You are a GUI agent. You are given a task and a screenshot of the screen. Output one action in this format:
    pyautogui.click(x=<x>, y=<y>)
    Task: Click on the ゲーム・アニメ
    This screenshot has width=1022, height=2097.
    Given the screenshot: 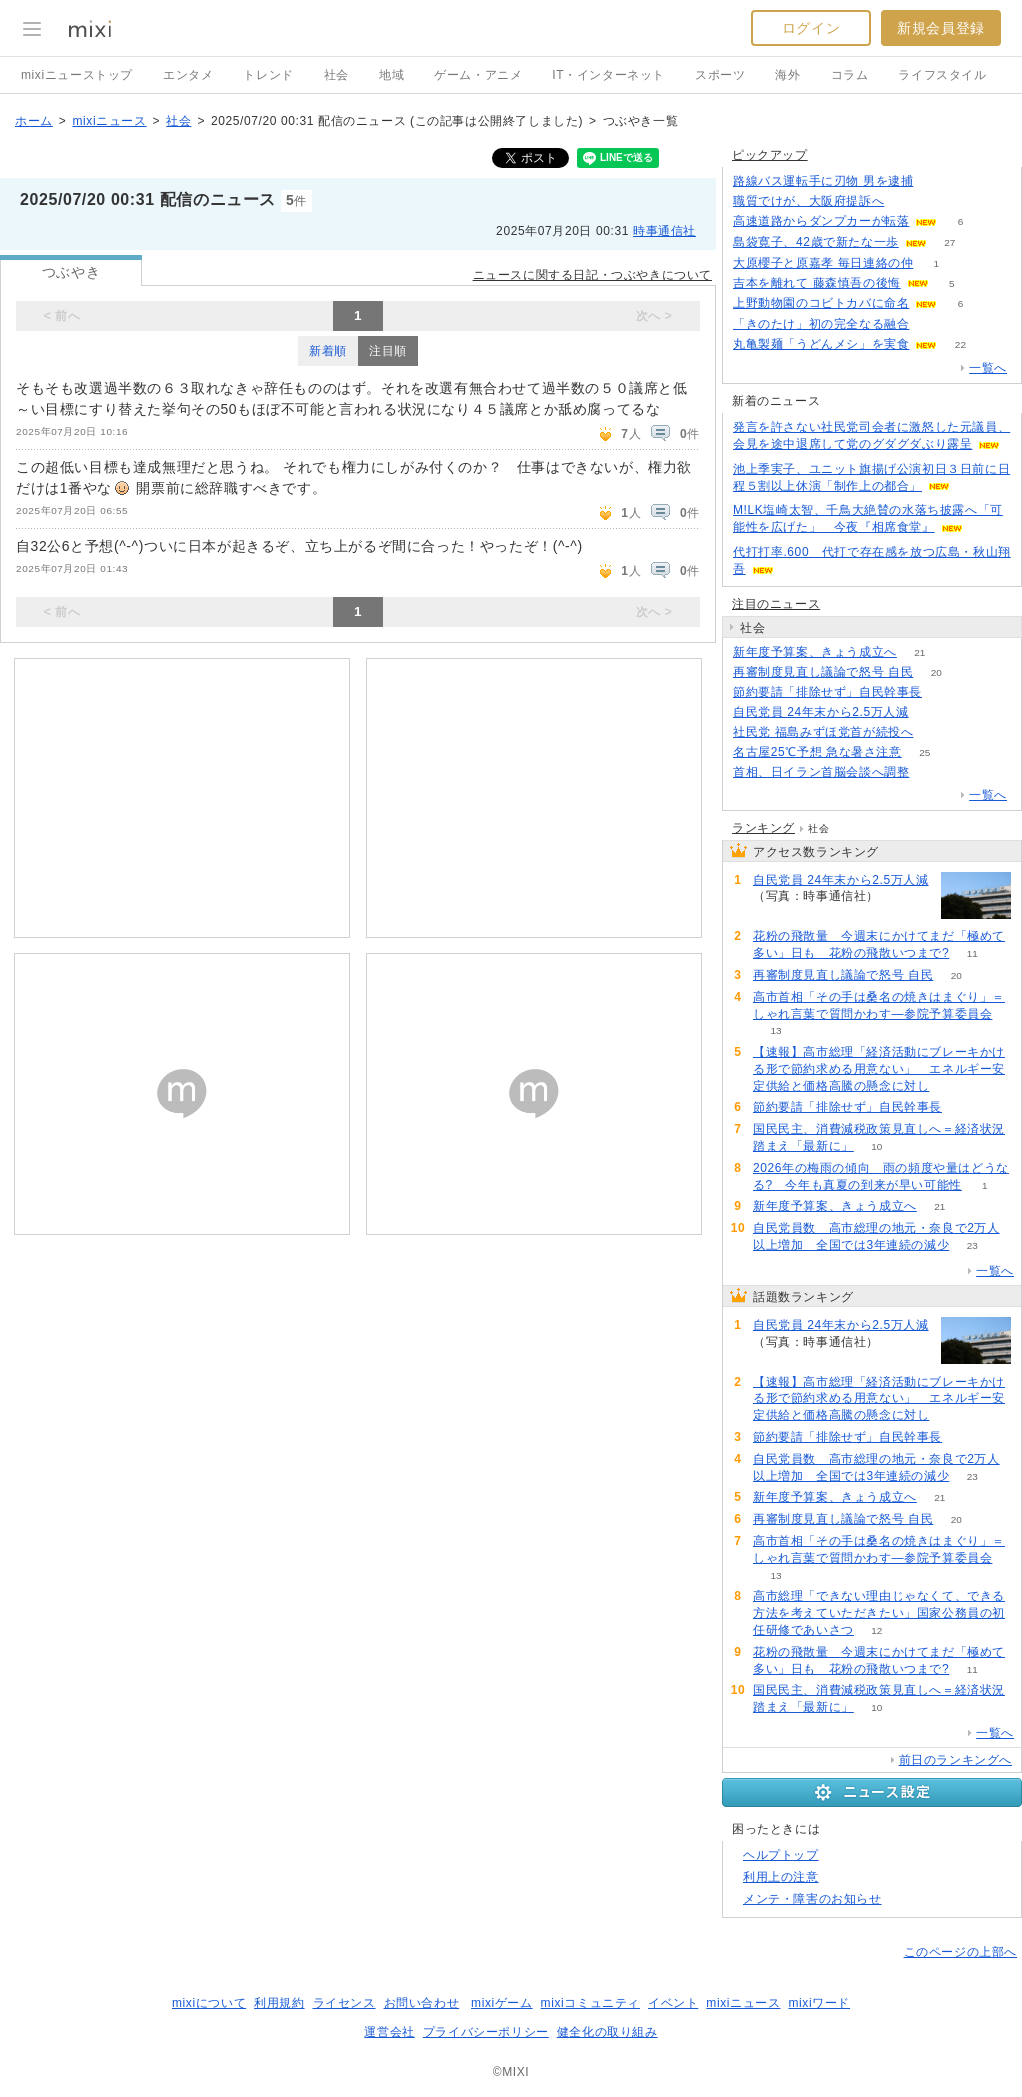 What is the action you would take?
    pyautogui.click(x=478, y=75)
    